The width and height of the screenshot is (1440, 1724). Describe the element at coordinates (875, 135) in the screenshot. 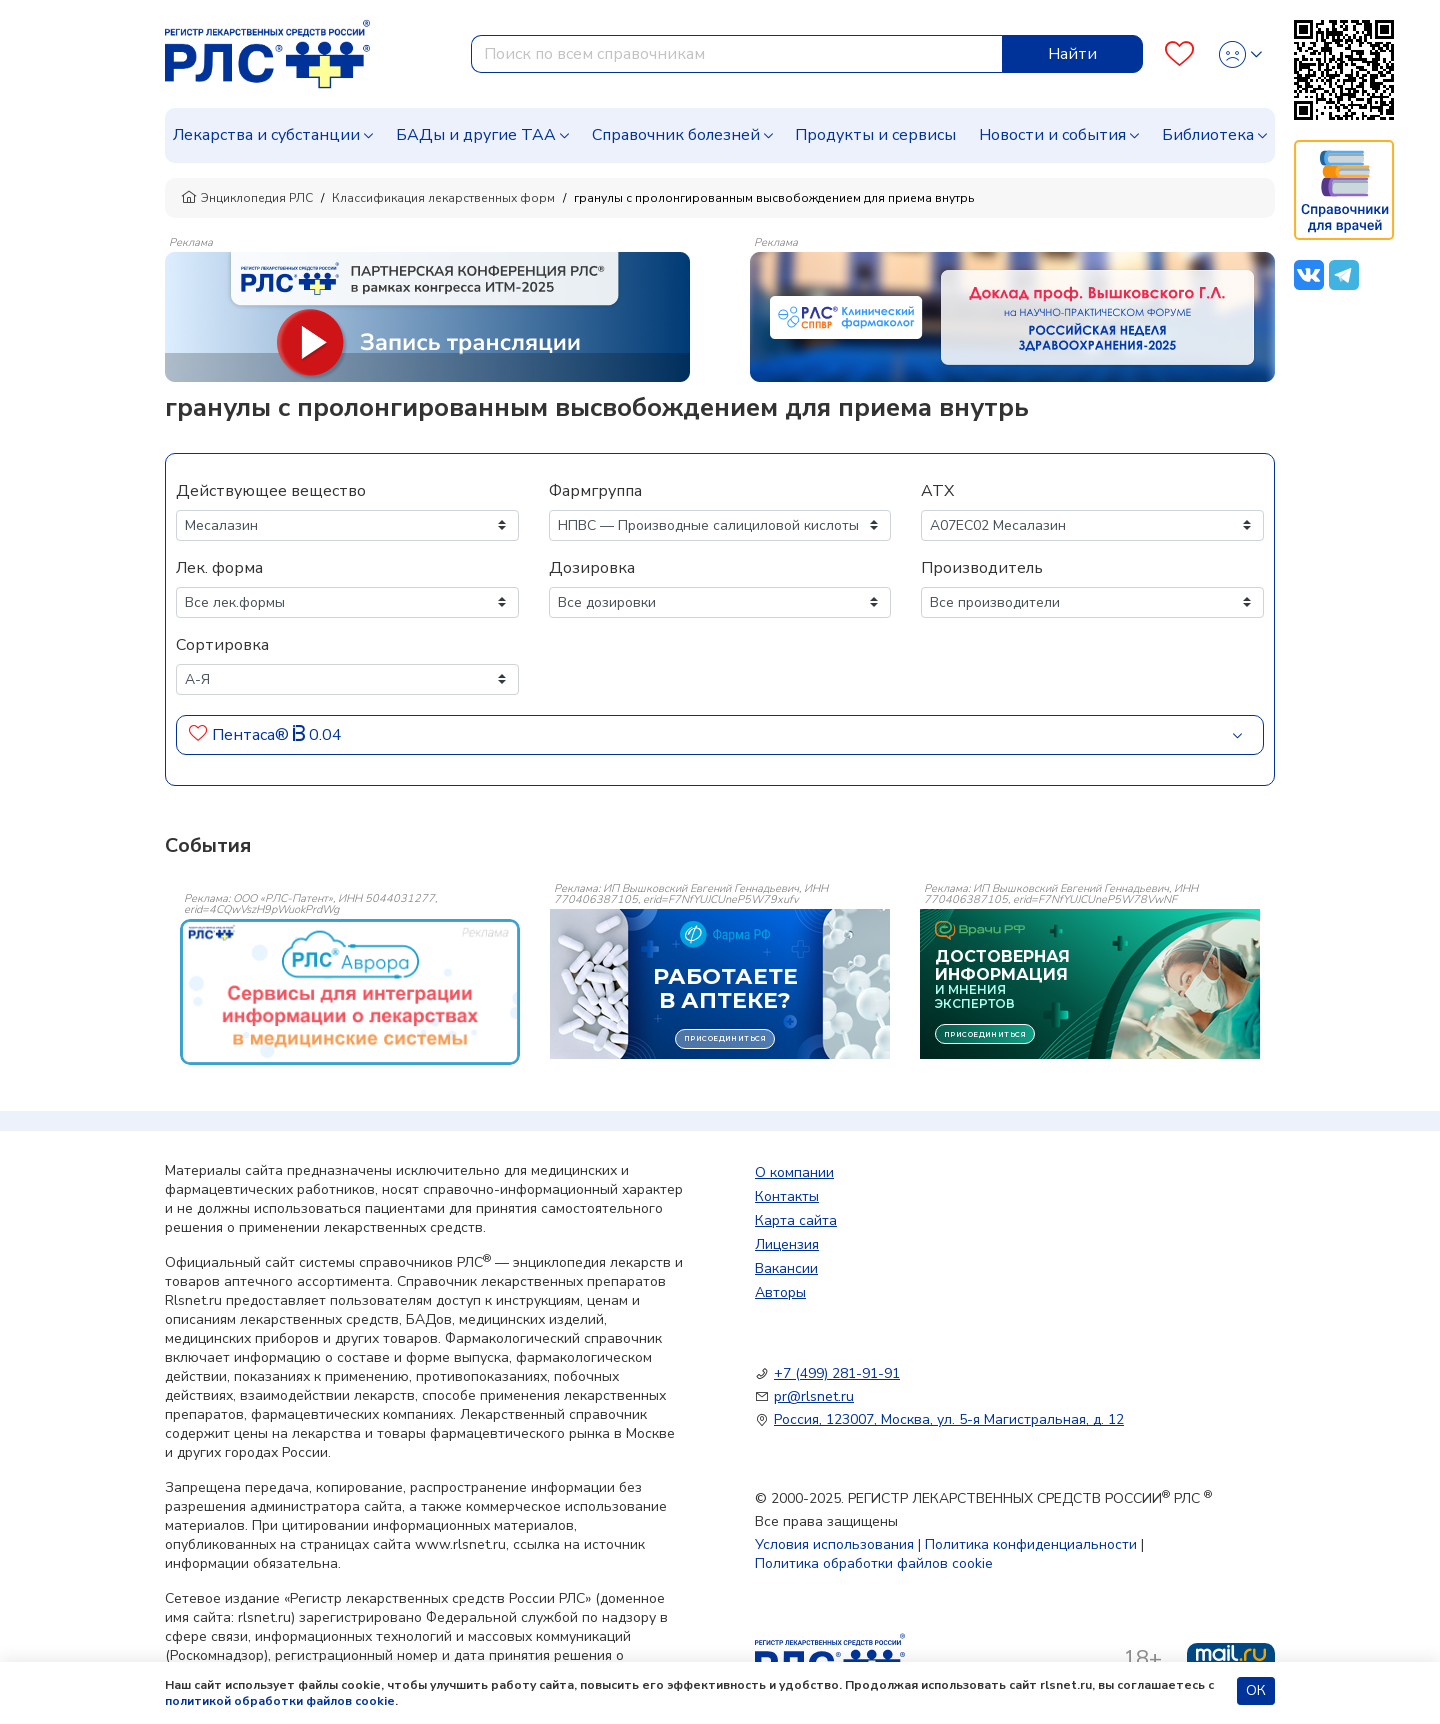

I see `Продукты и сервисы` at that location.